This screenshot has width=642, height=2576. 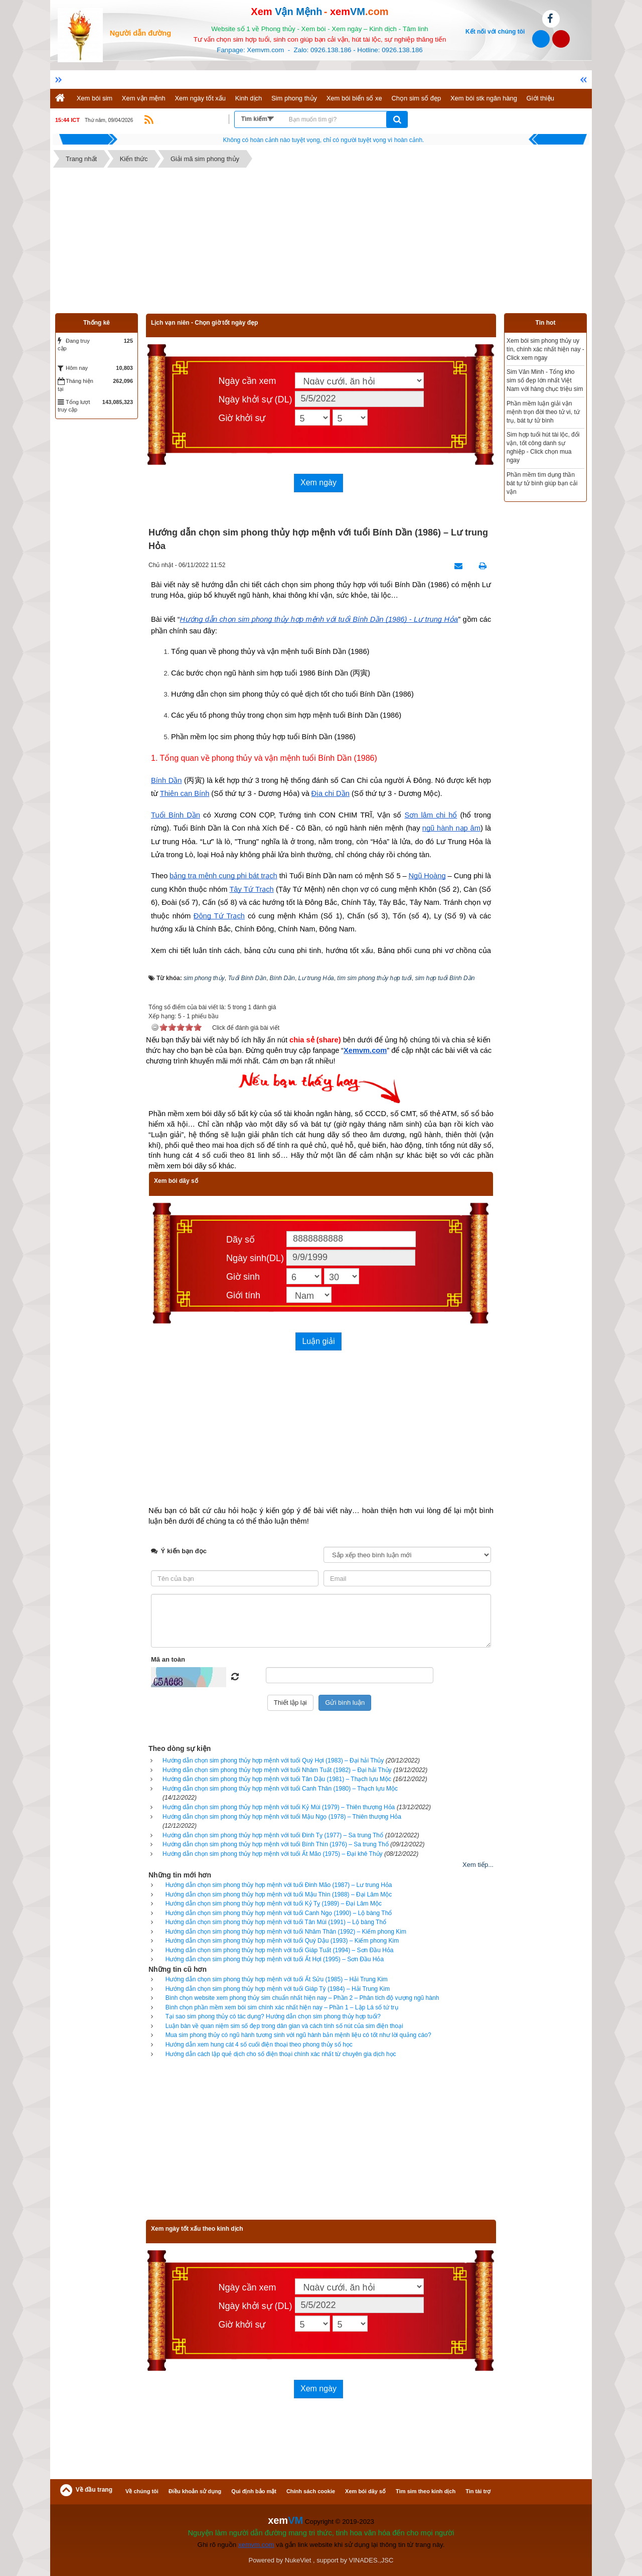 What do you see at coordinates (253, 2491) in the screenshot?
I see `Qui định bảo mật [button]` at bounding box center [253, 2491].